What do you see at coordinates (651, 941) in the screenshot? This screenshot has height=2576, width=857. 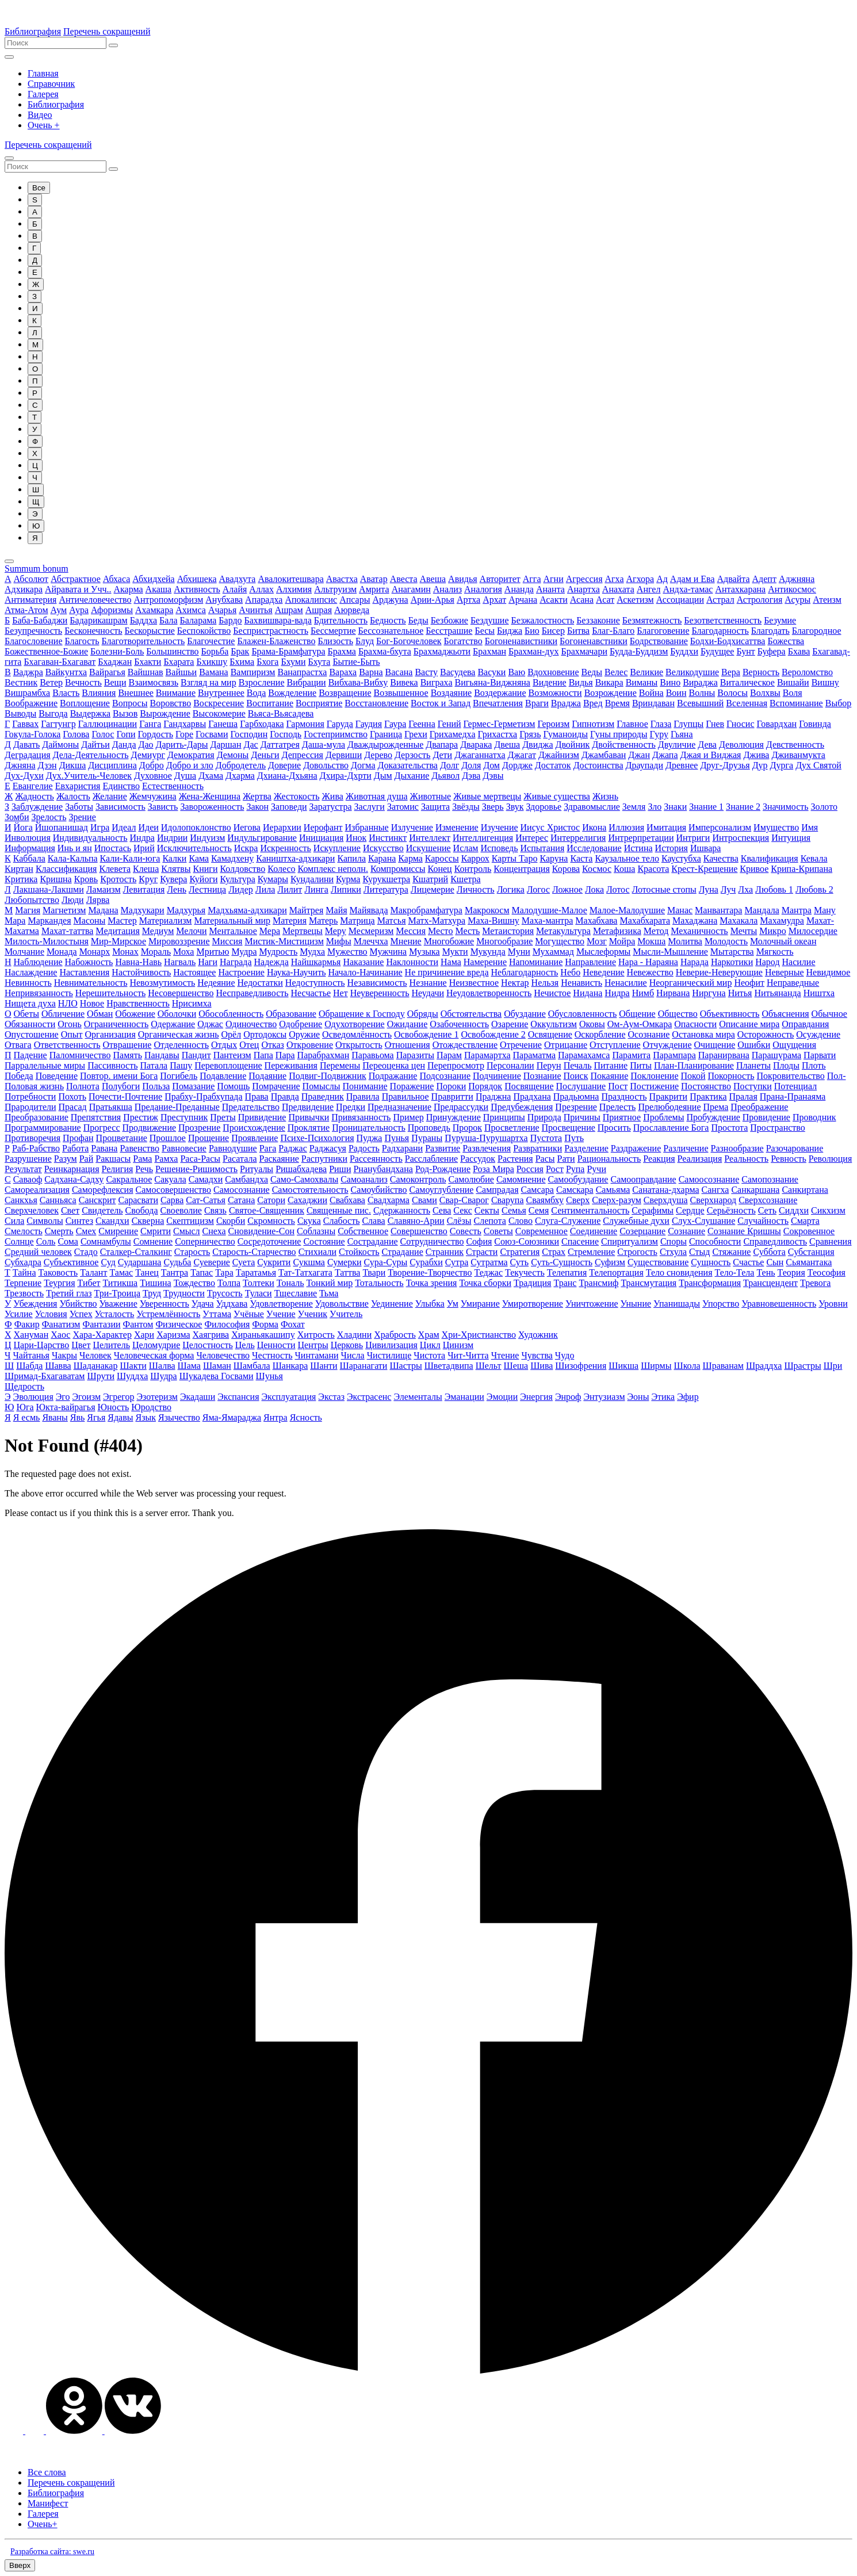 I see `Мокша` at bounding box center [651, 941].